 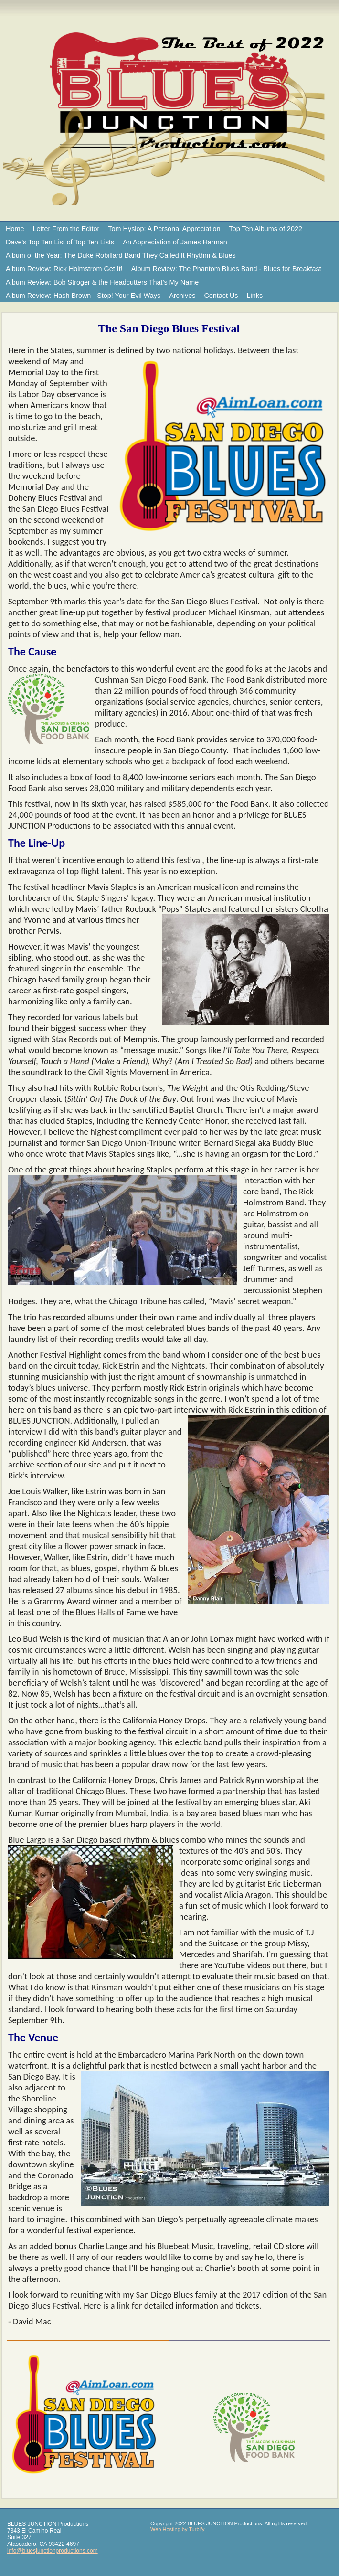 What do you see at coordinates (102, 282) in the screenshot?
I see `Album Review: Bob Stroger & the Headcutters That’s My Name` at bounding box center [102, 282].